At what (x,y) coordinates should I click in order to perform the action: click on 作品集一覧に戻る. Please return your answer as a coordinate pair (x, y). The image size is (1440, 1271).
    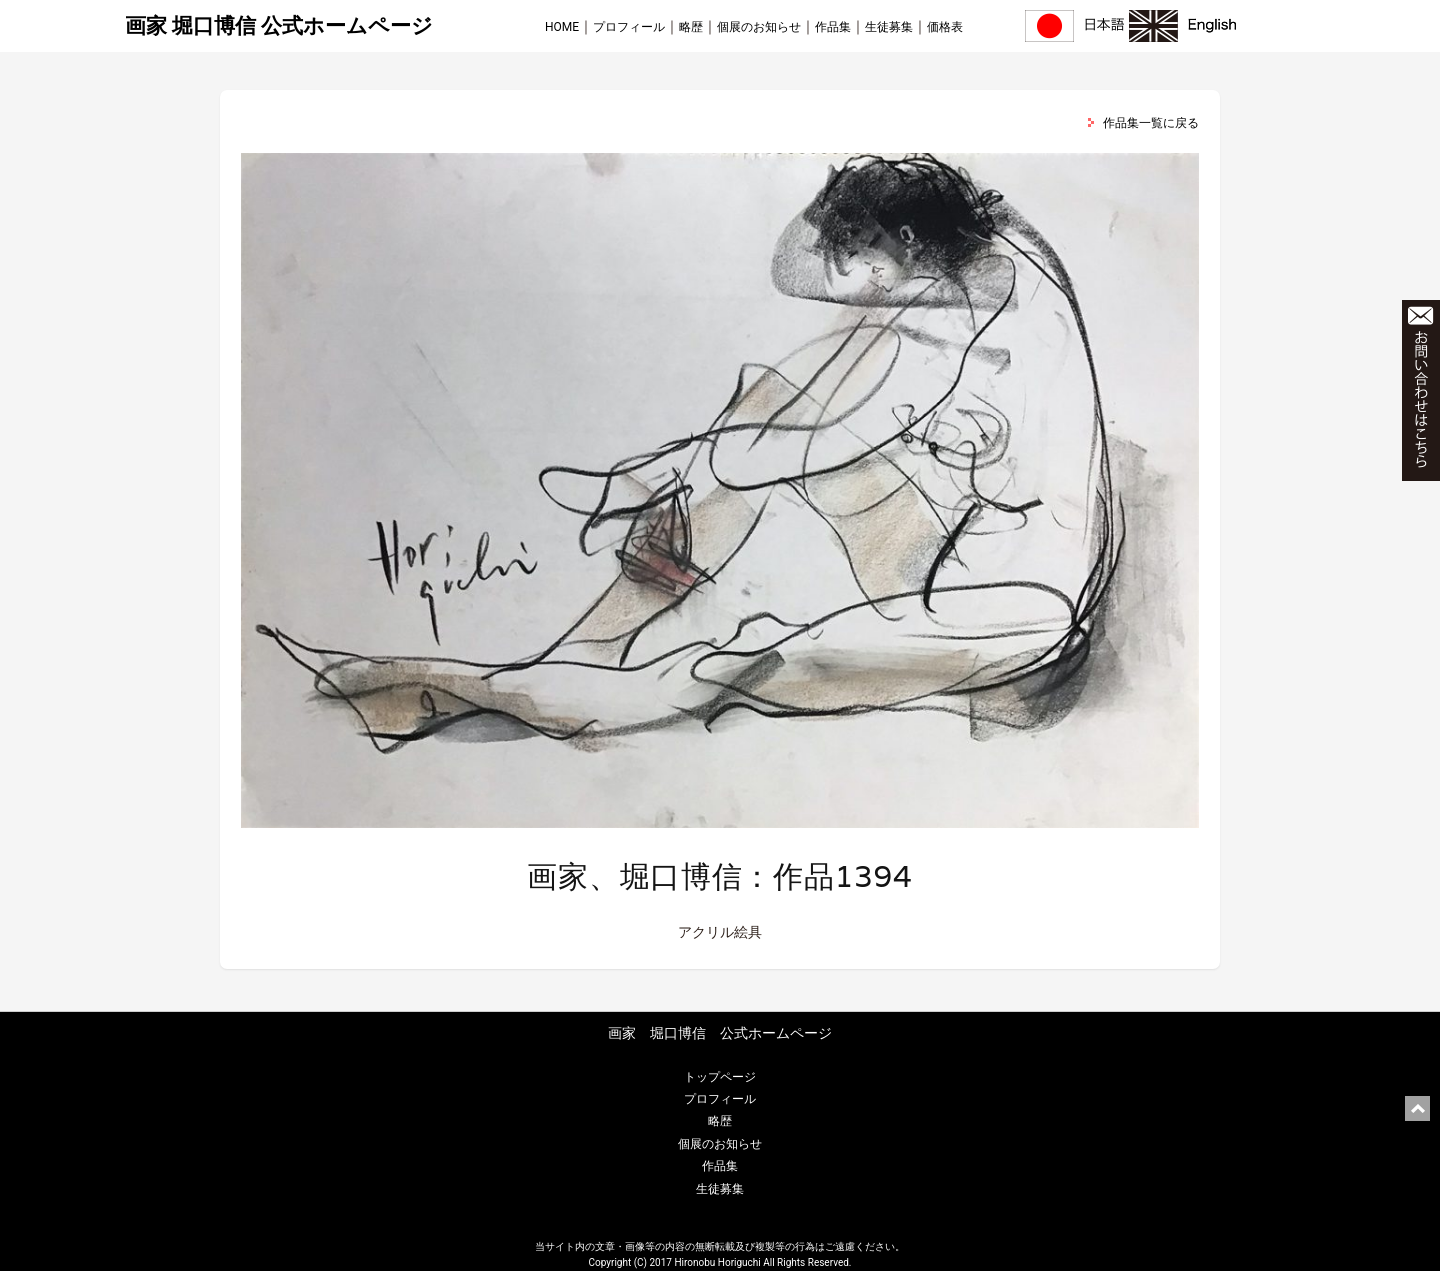
    Looking at the image, I should click on (1151, 123).